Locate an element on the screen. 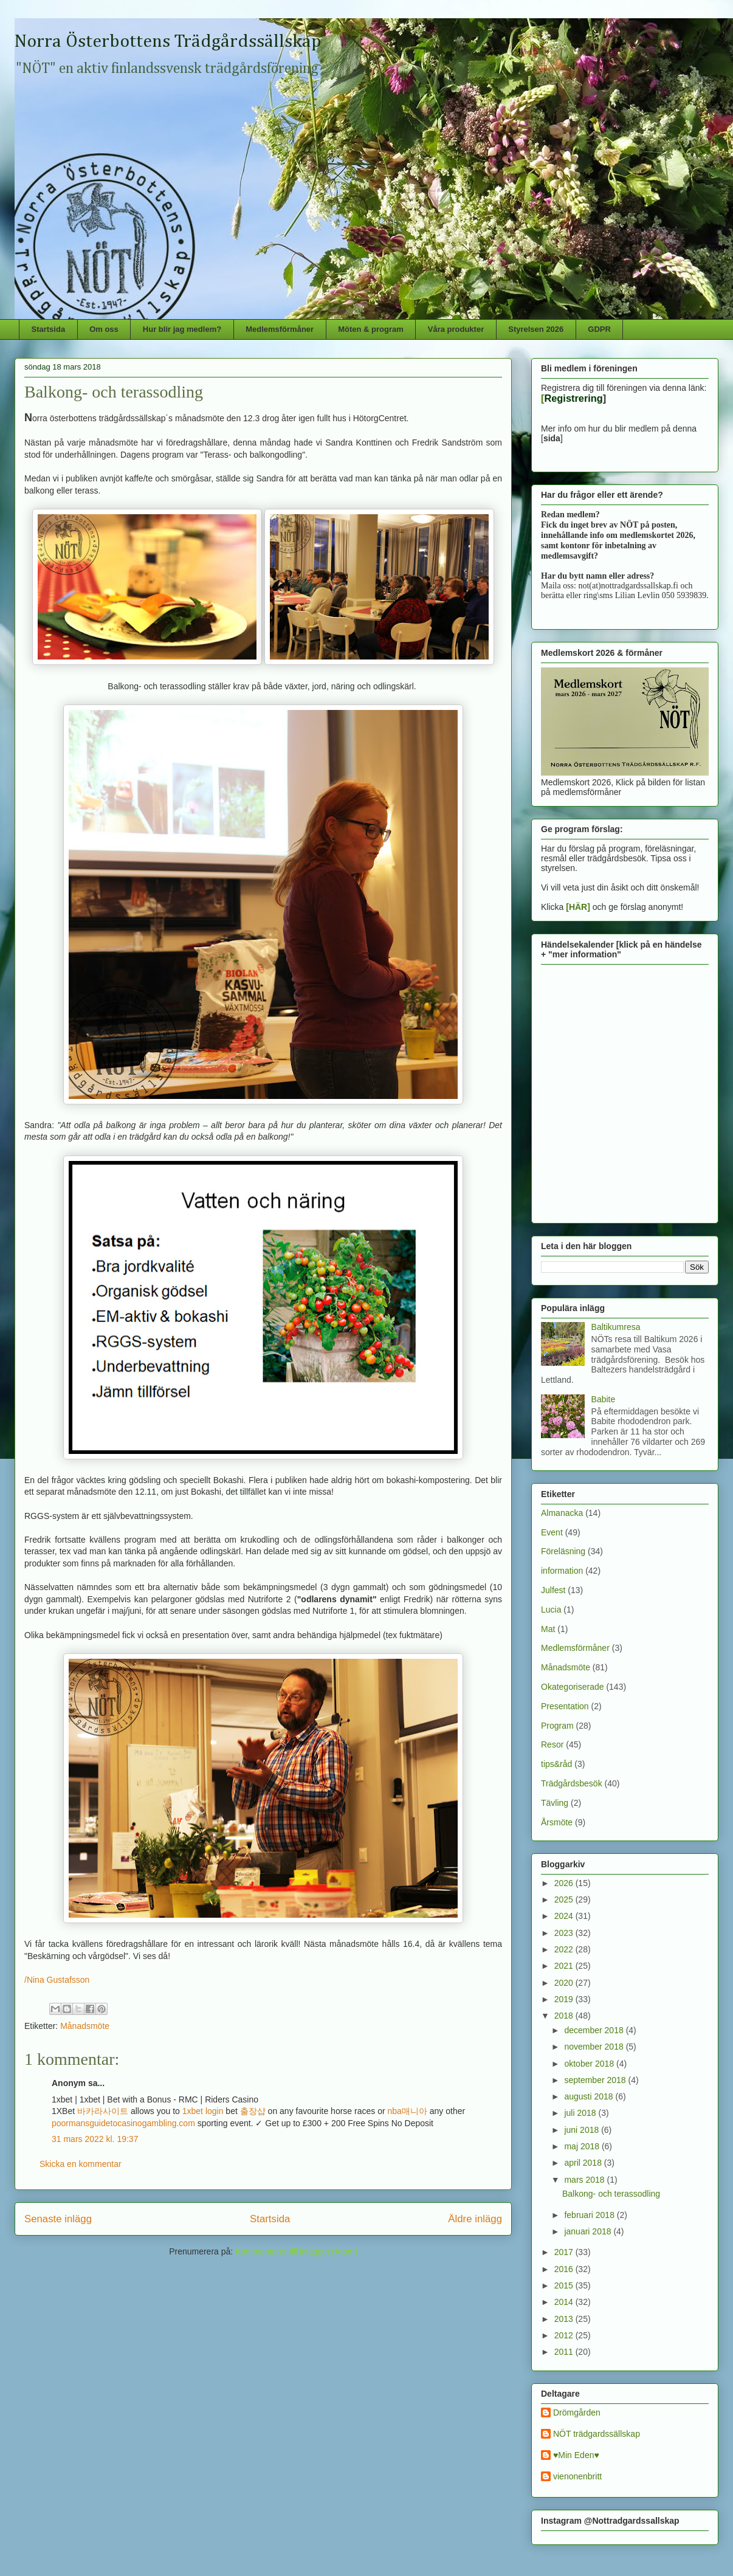 The image size is (733, 2576). 2025 is located at coordinates (565, 1899).